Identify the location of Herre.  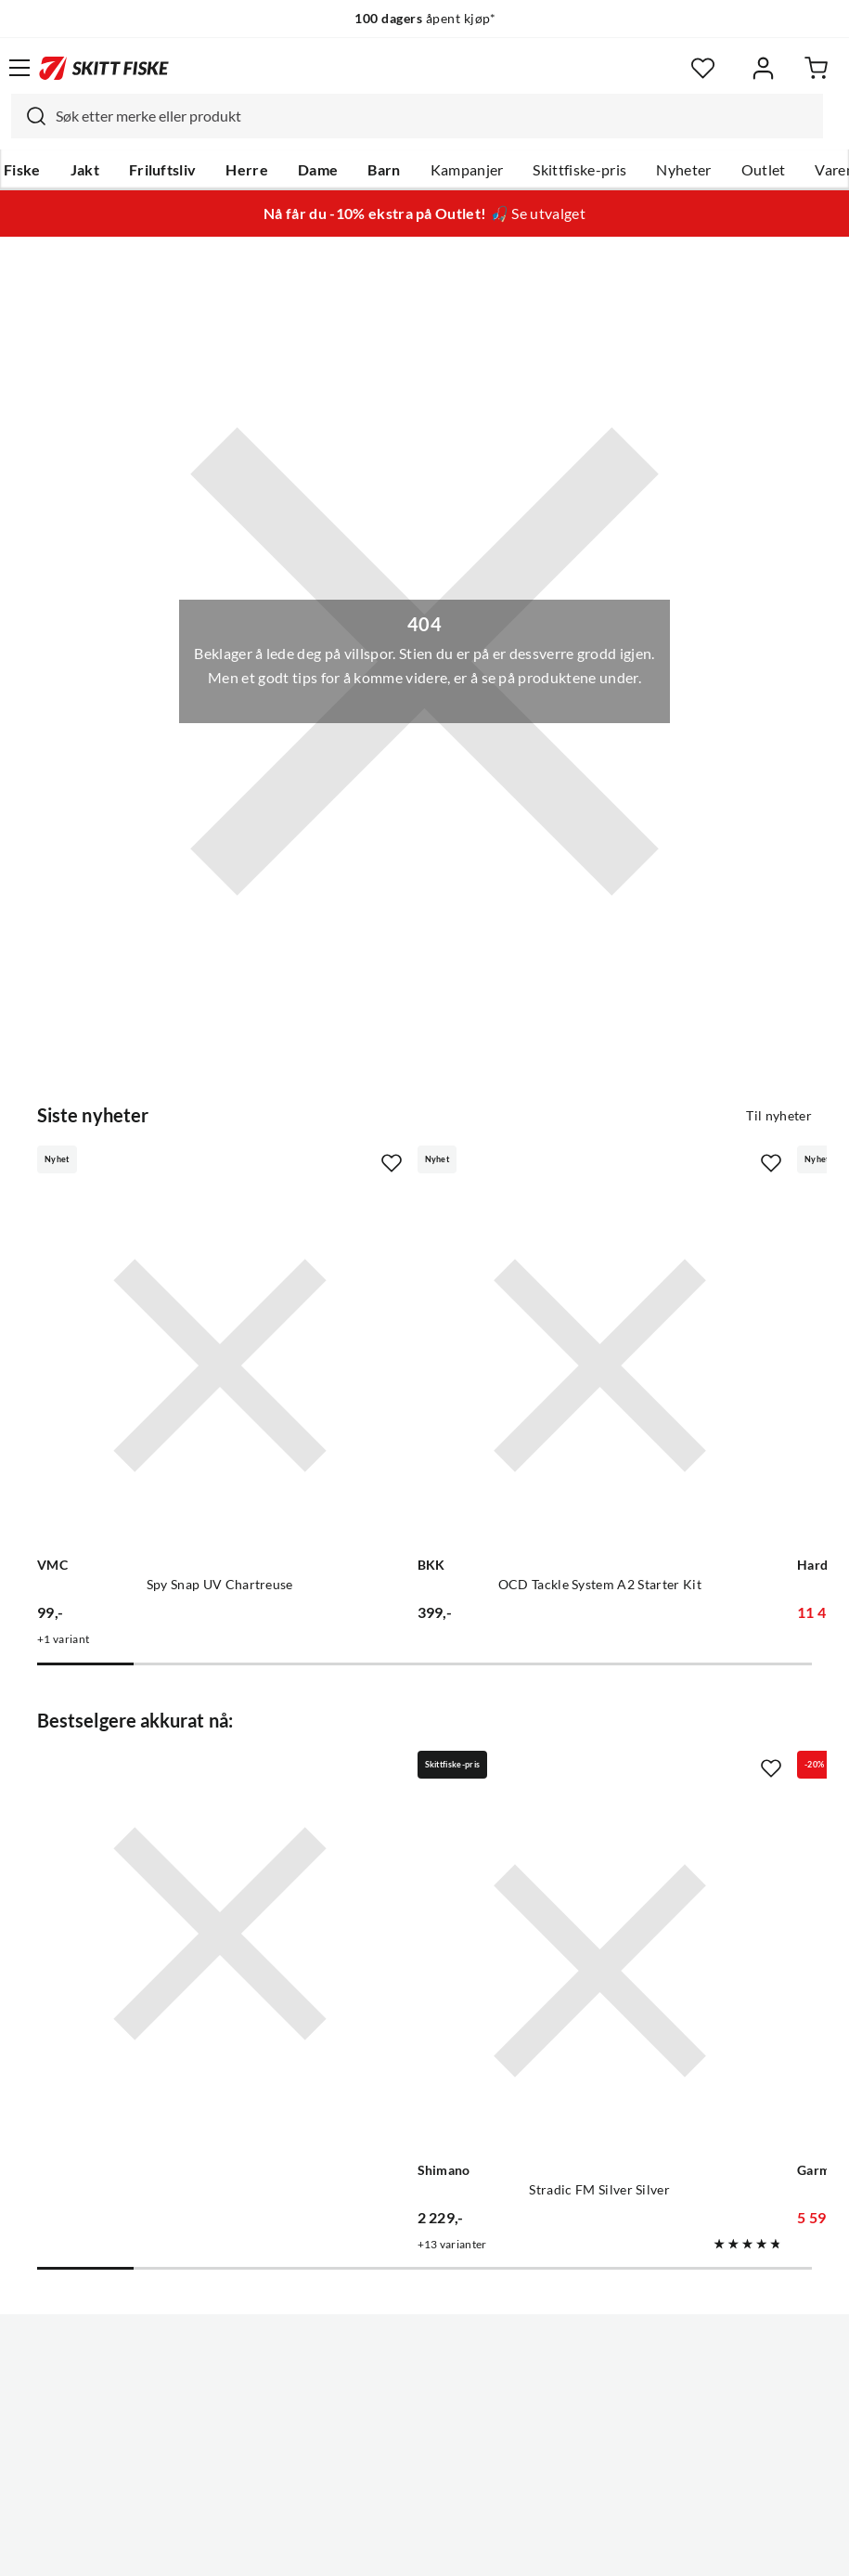
(246, 170).